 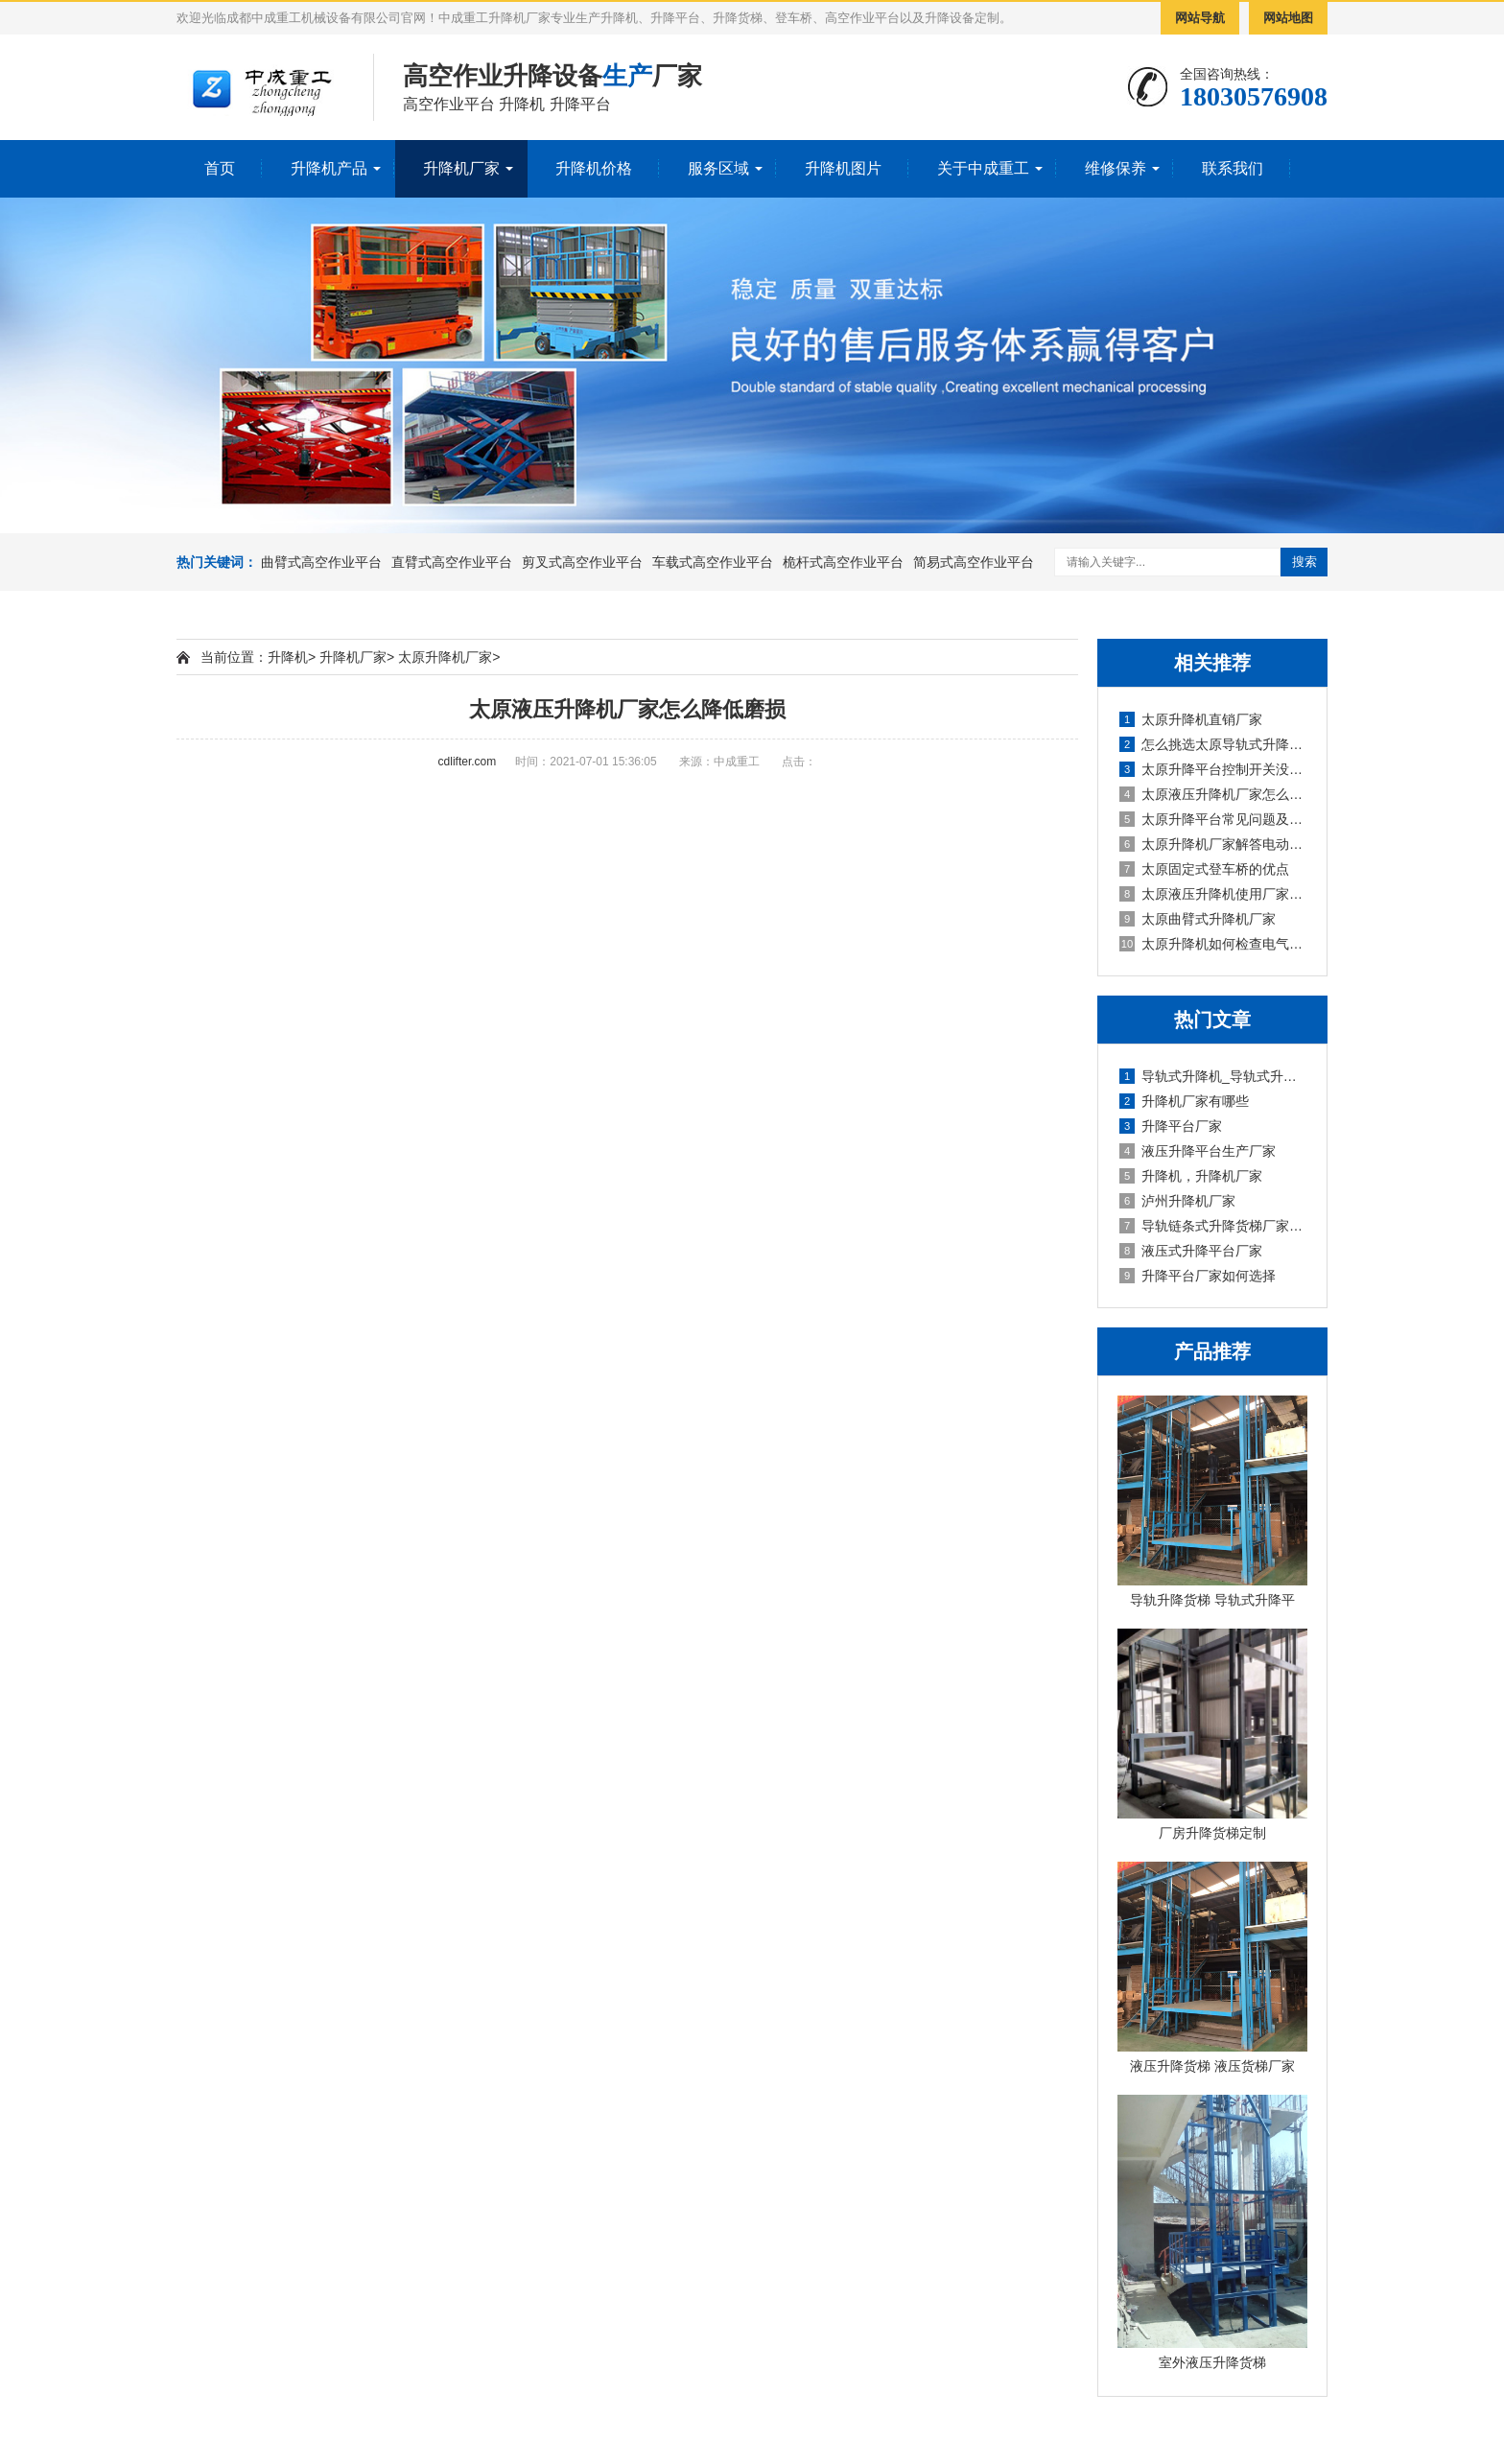 I want to click on 直臂式高空作业平台, so click(x=451, y=562).